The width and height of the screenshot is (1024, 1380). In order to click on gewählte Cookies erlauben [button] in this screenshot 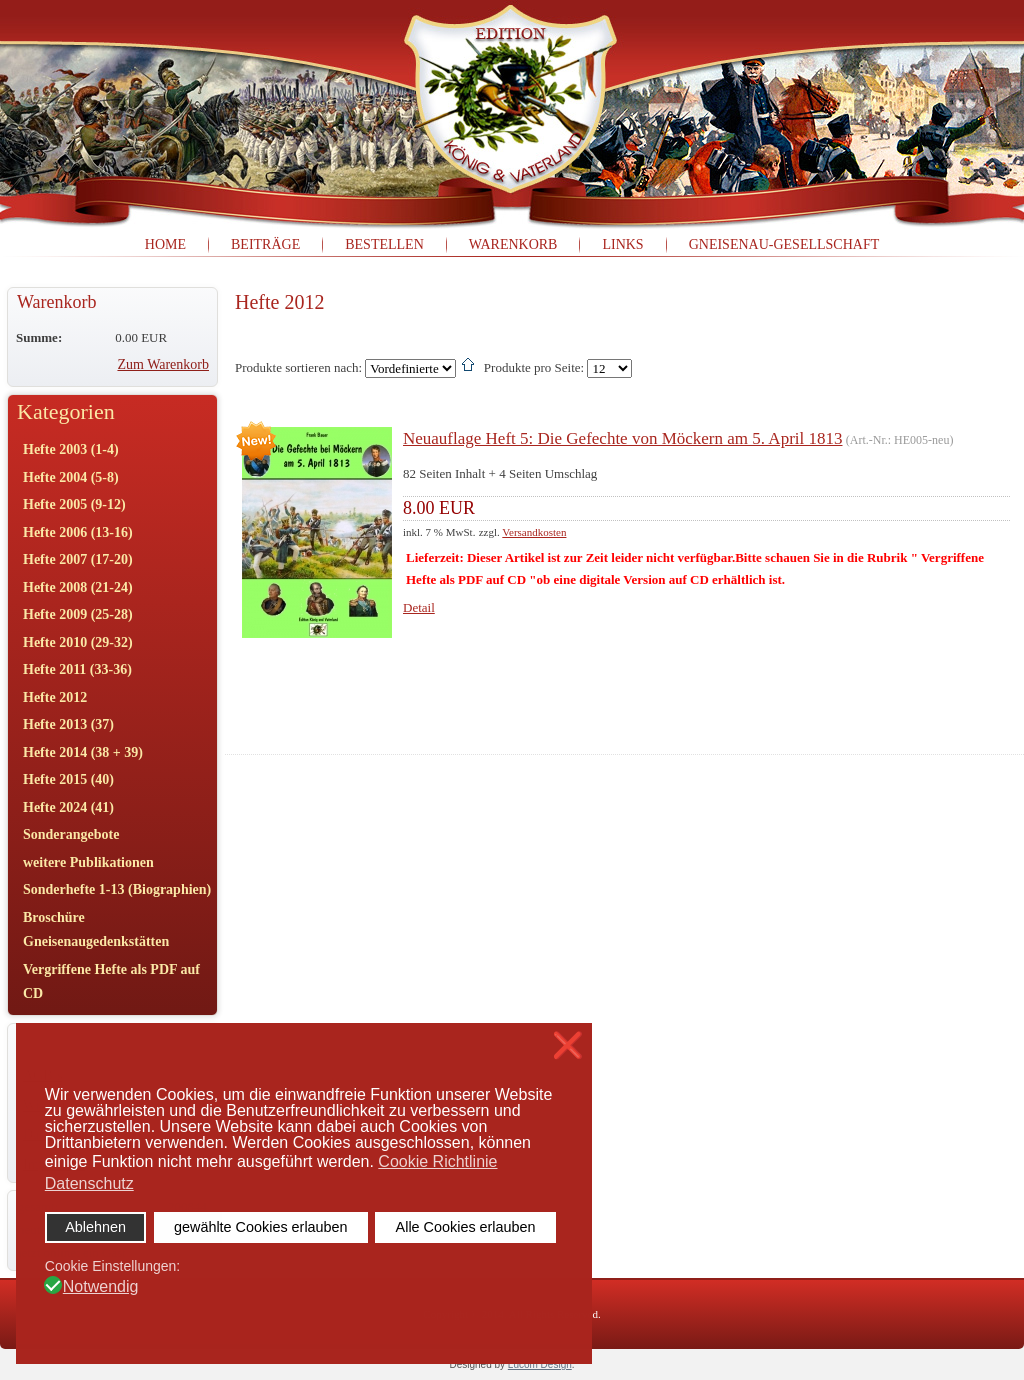, I will do `click(261, 1227)`.